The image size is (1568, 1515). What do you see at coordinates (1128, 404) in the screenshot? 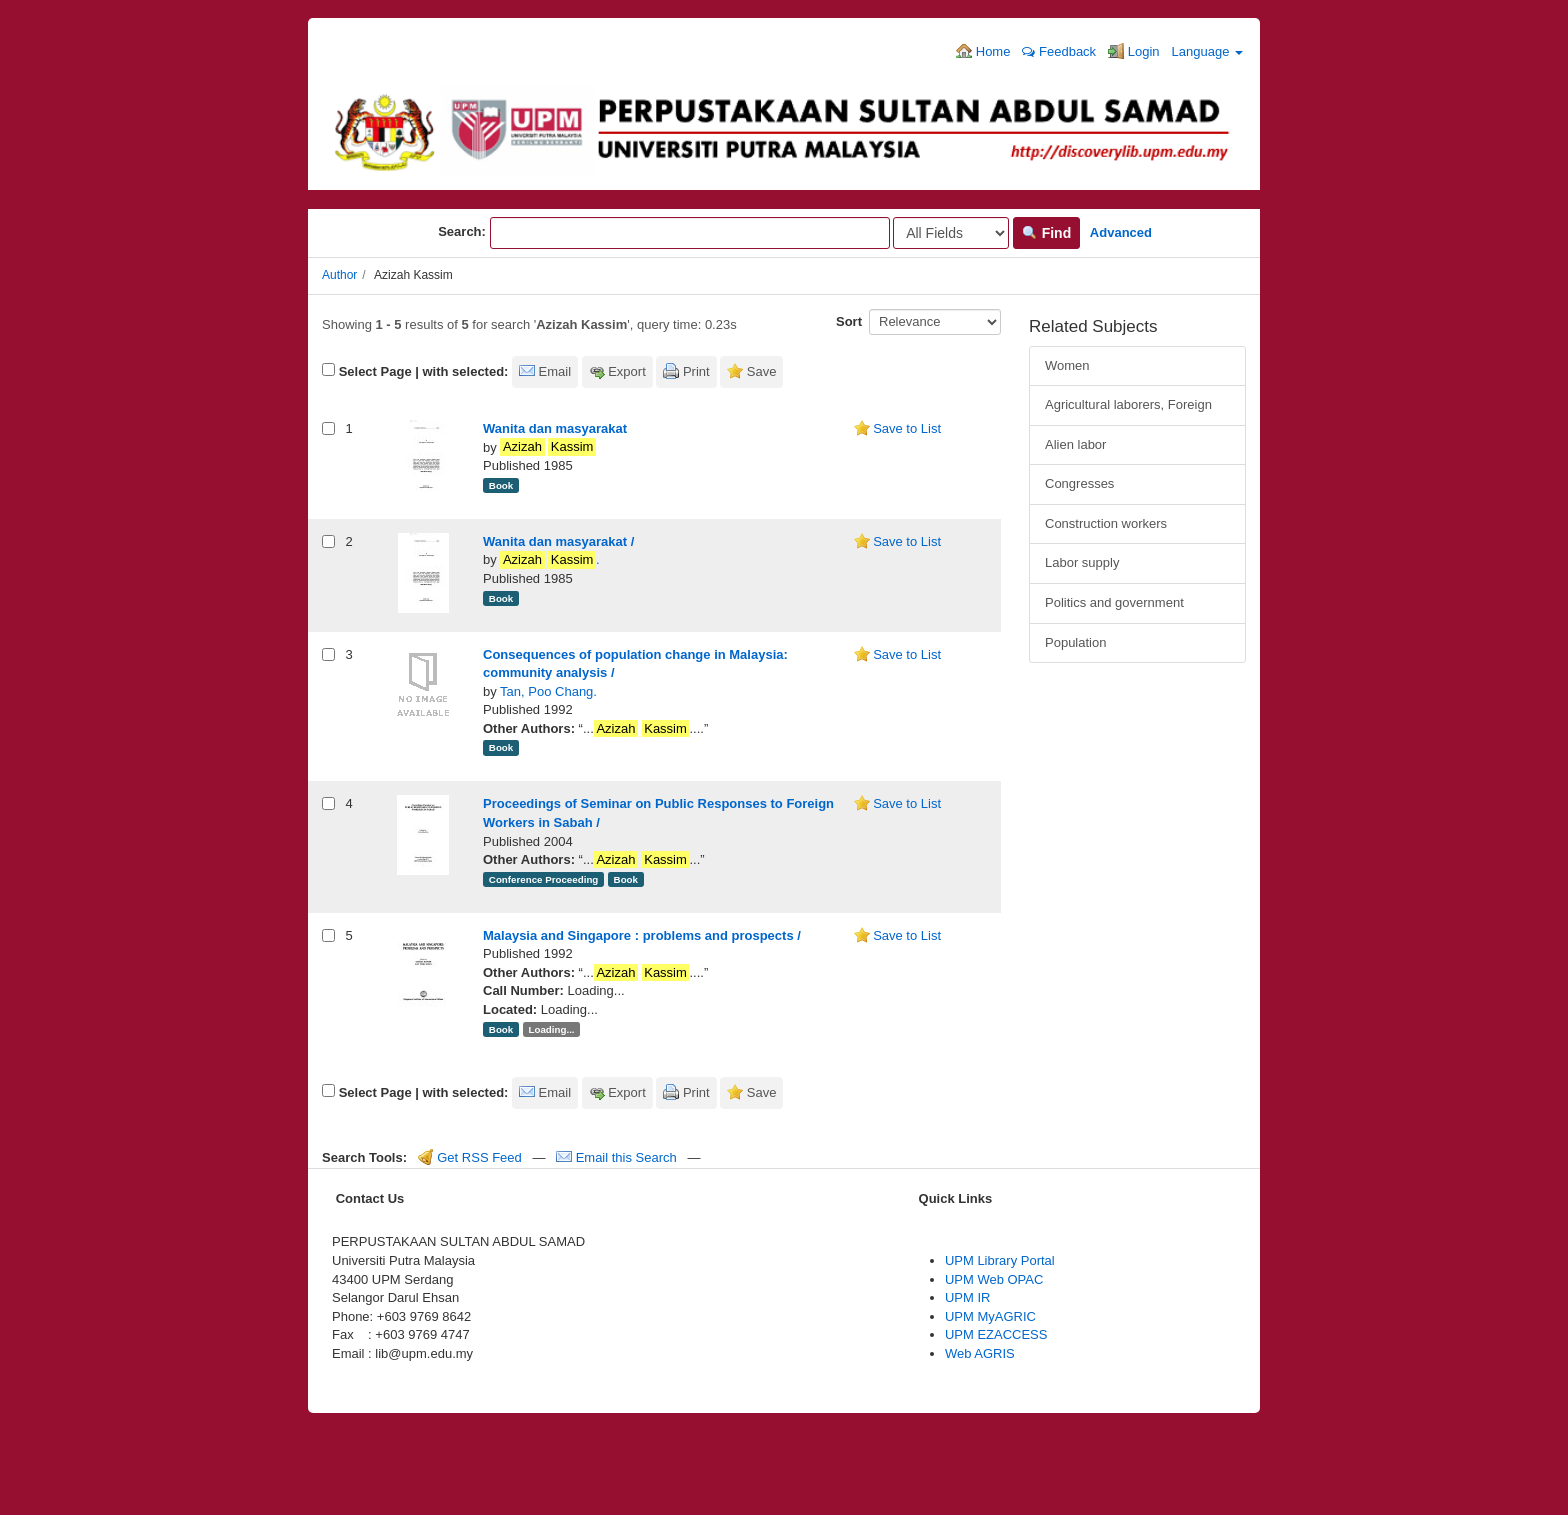
I see `Agricultural laborers, Foreign` at bounding box center [1128, 404].